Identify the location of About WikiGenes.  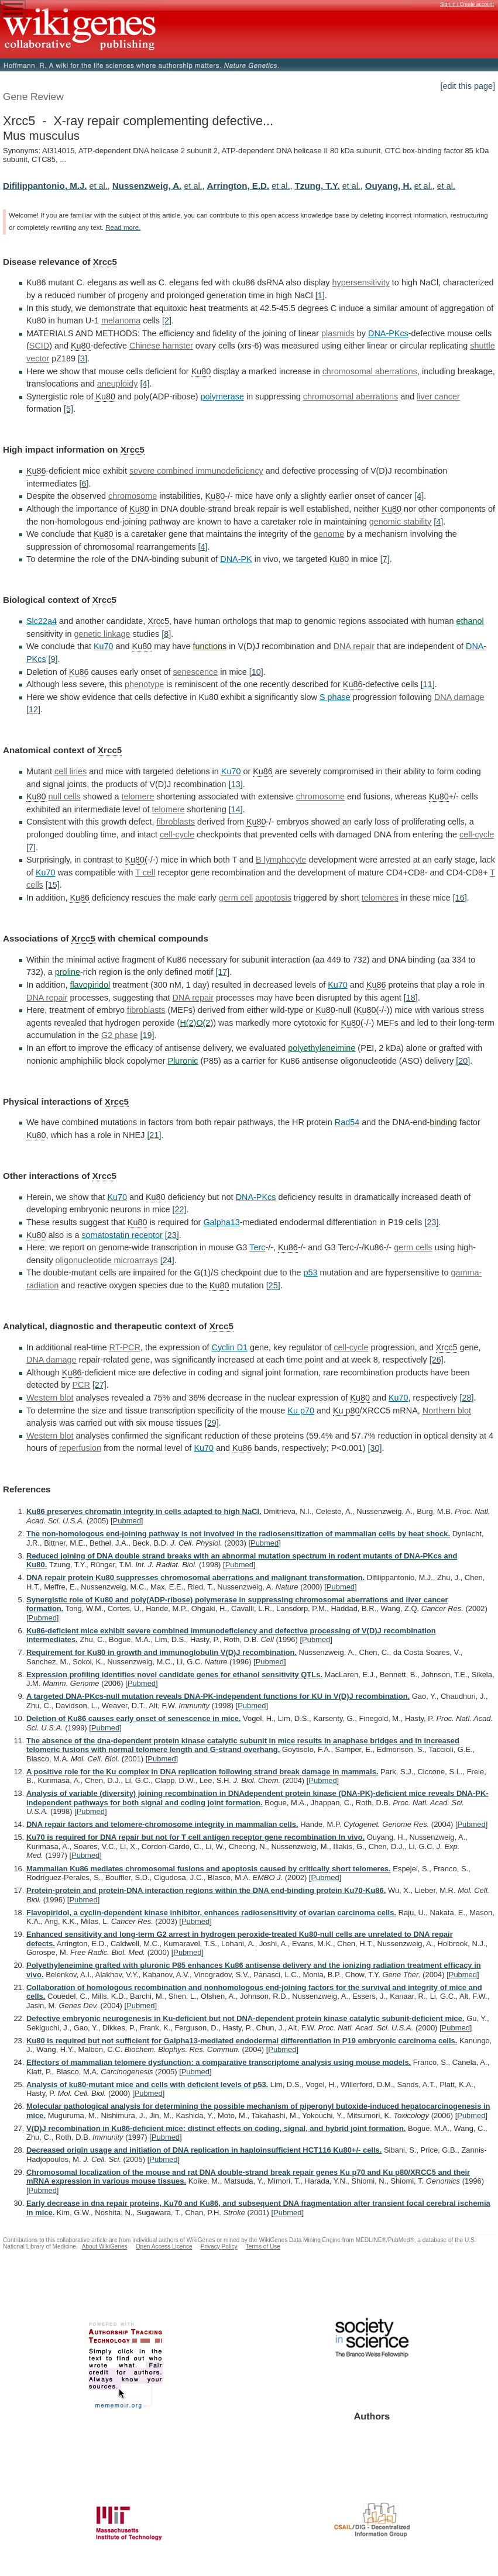
(105, 2246).